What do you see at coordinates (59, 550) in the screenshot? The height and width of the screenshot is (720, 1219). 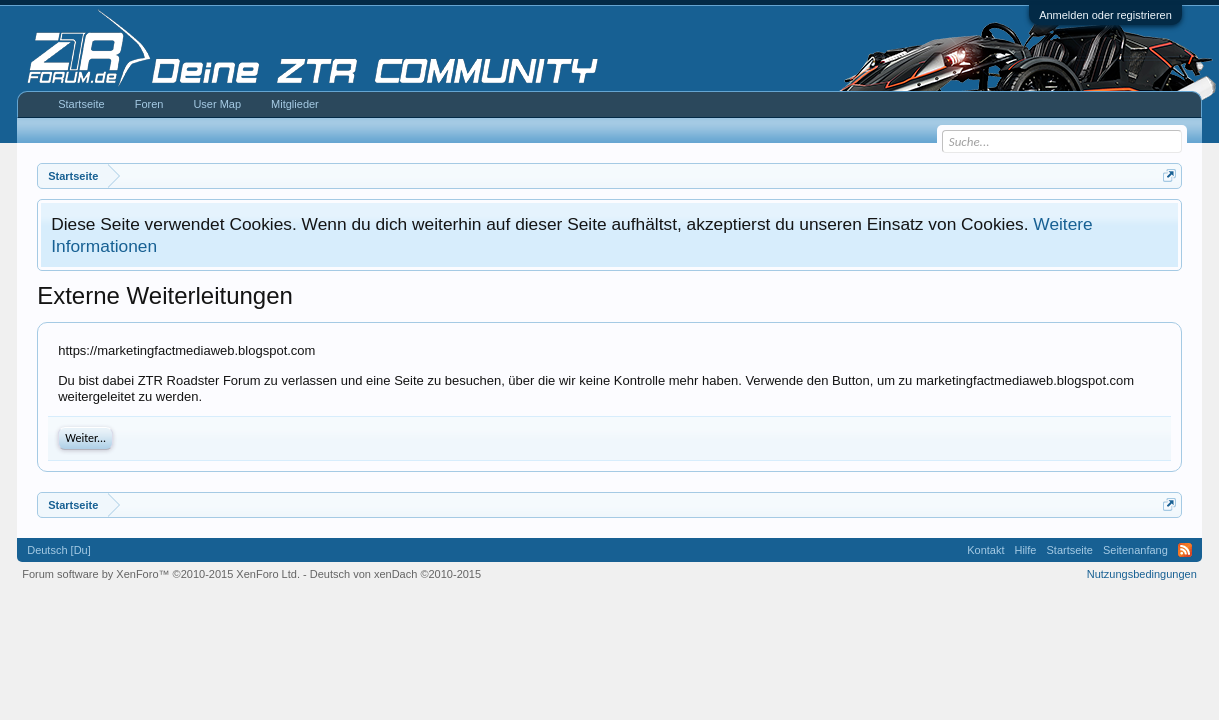 I see `Deutsch [Du]` at bounding box center [59, 550].